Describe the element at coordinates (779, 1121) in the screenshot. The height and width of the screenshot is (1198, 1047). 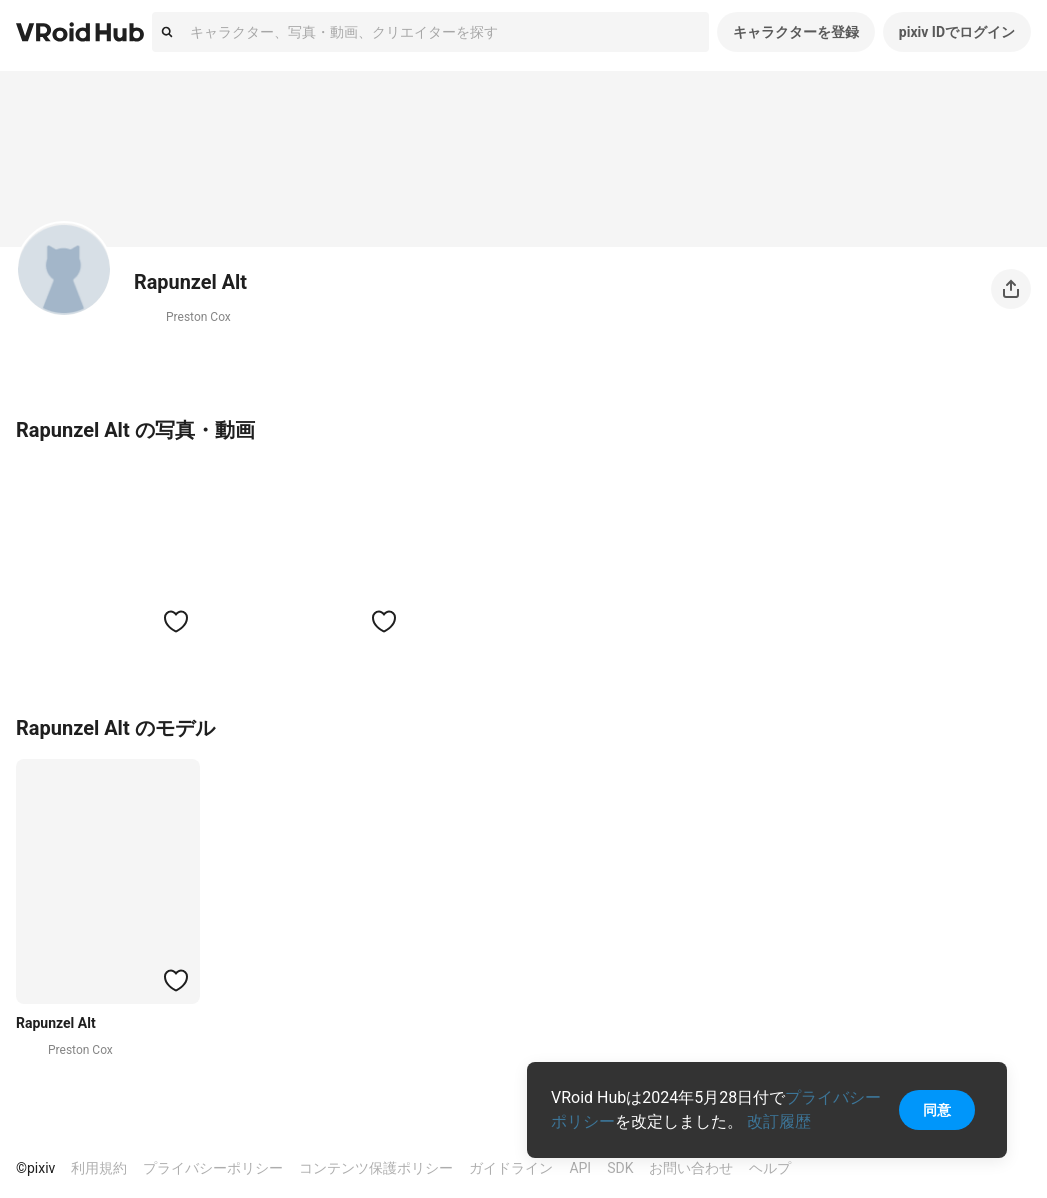
I see `改訂履歴` at that location.